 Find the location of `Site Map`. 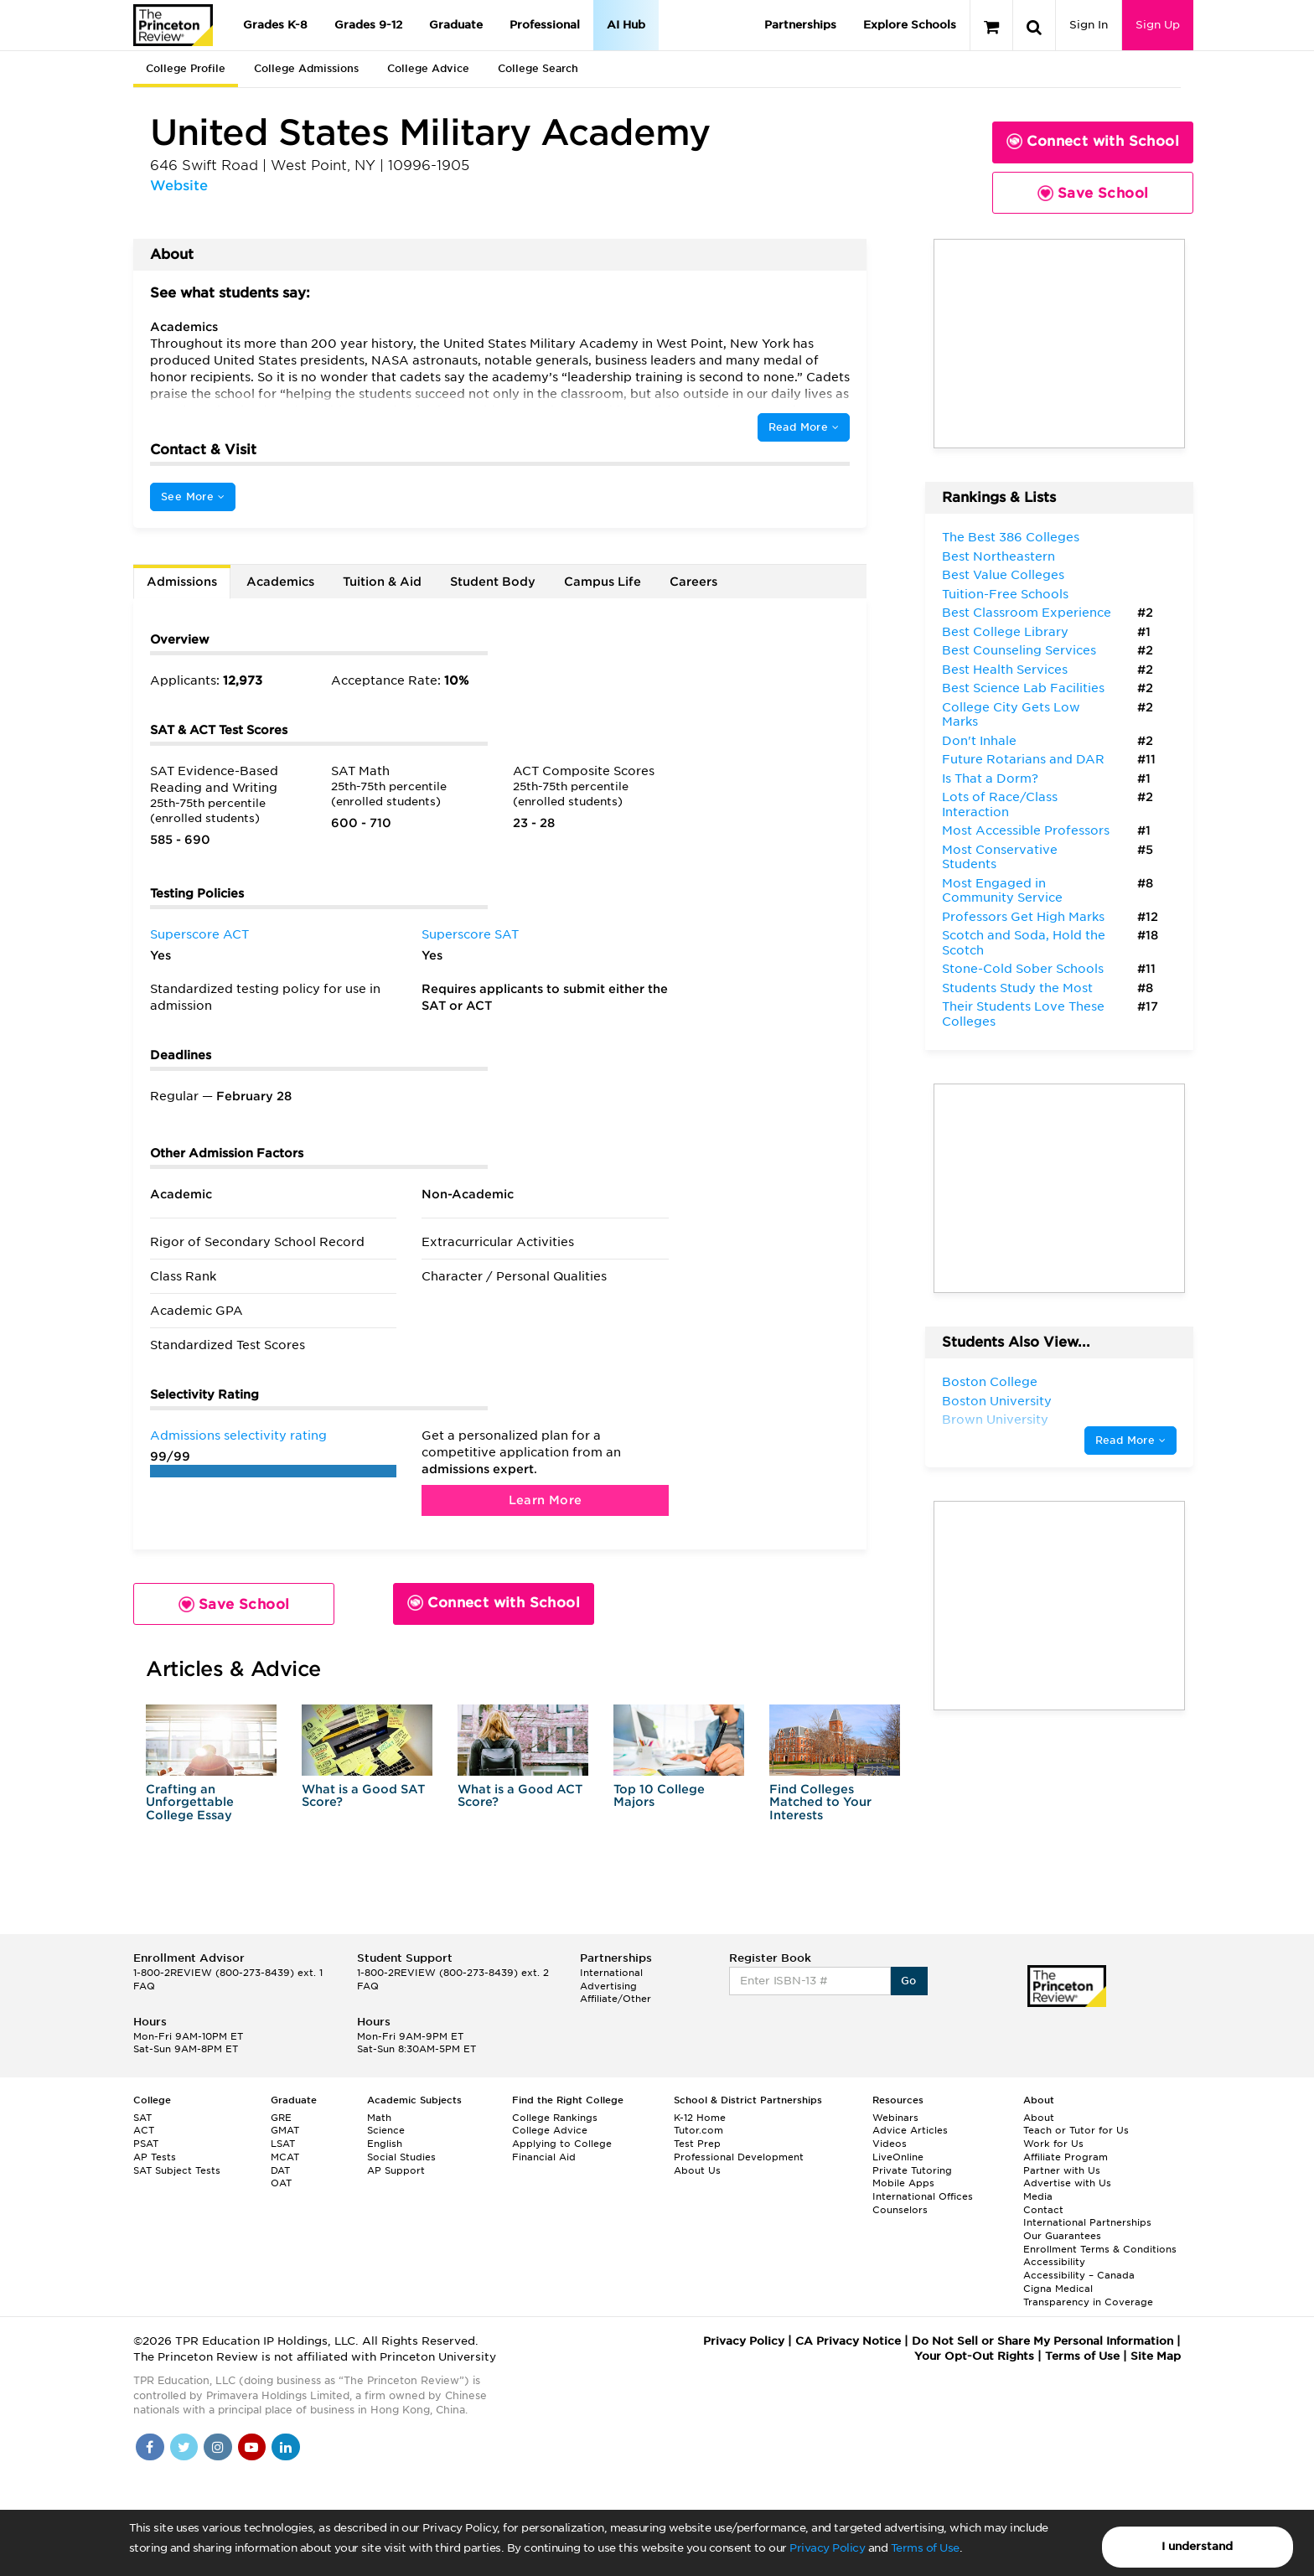

Site Map is located at coordinates (1155, 2356).